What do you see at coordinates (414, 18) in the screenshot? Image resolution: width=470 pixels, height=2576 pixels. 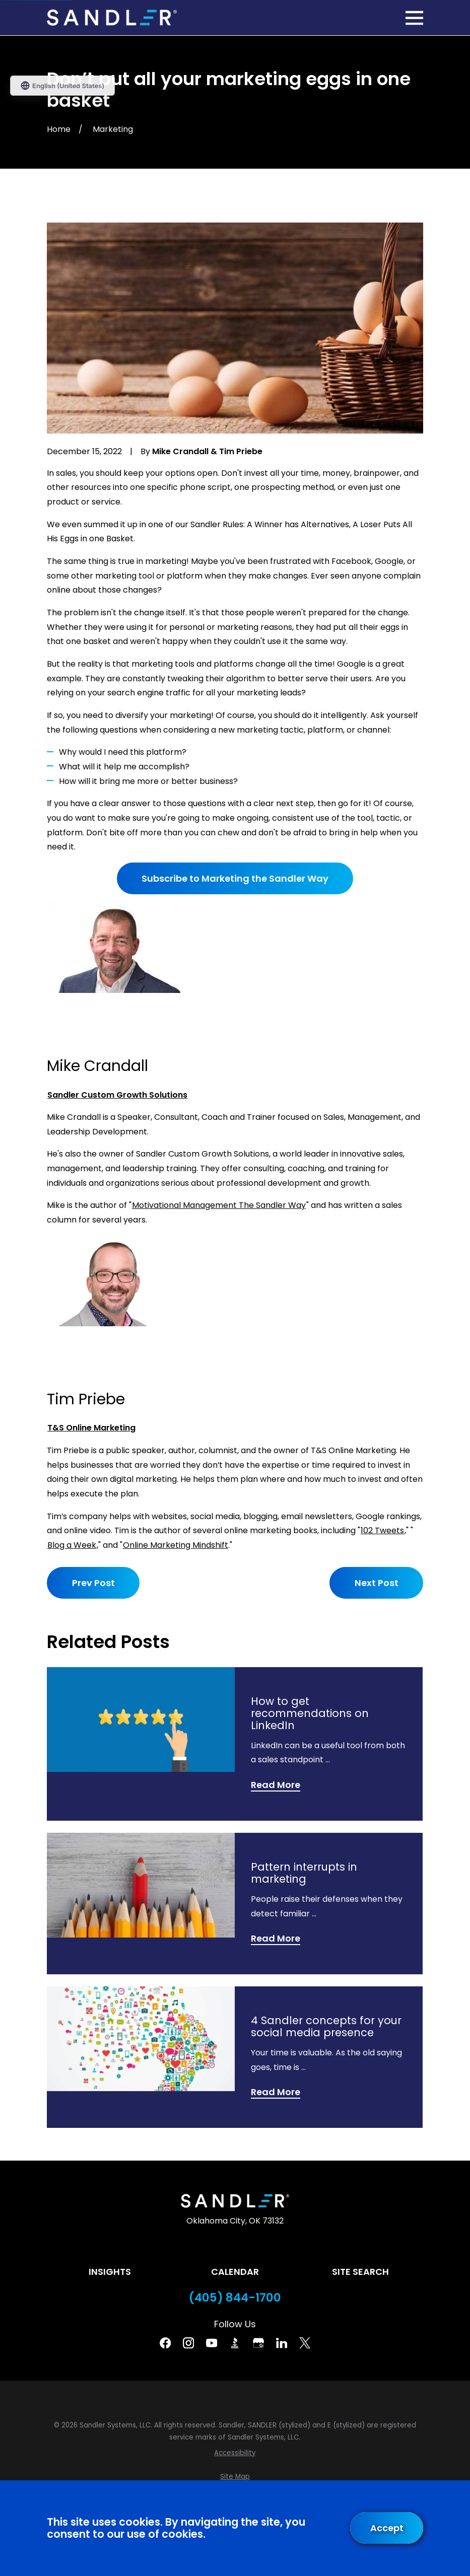 I see `[Main Menu]` at bounding box center [414, 18].